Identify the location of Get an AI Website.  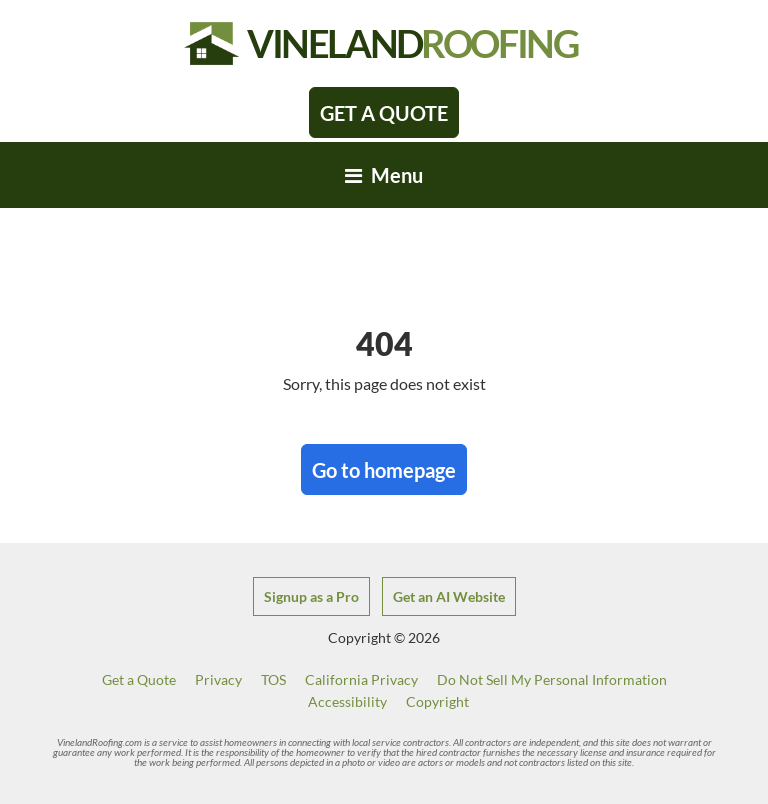
(449, 596).